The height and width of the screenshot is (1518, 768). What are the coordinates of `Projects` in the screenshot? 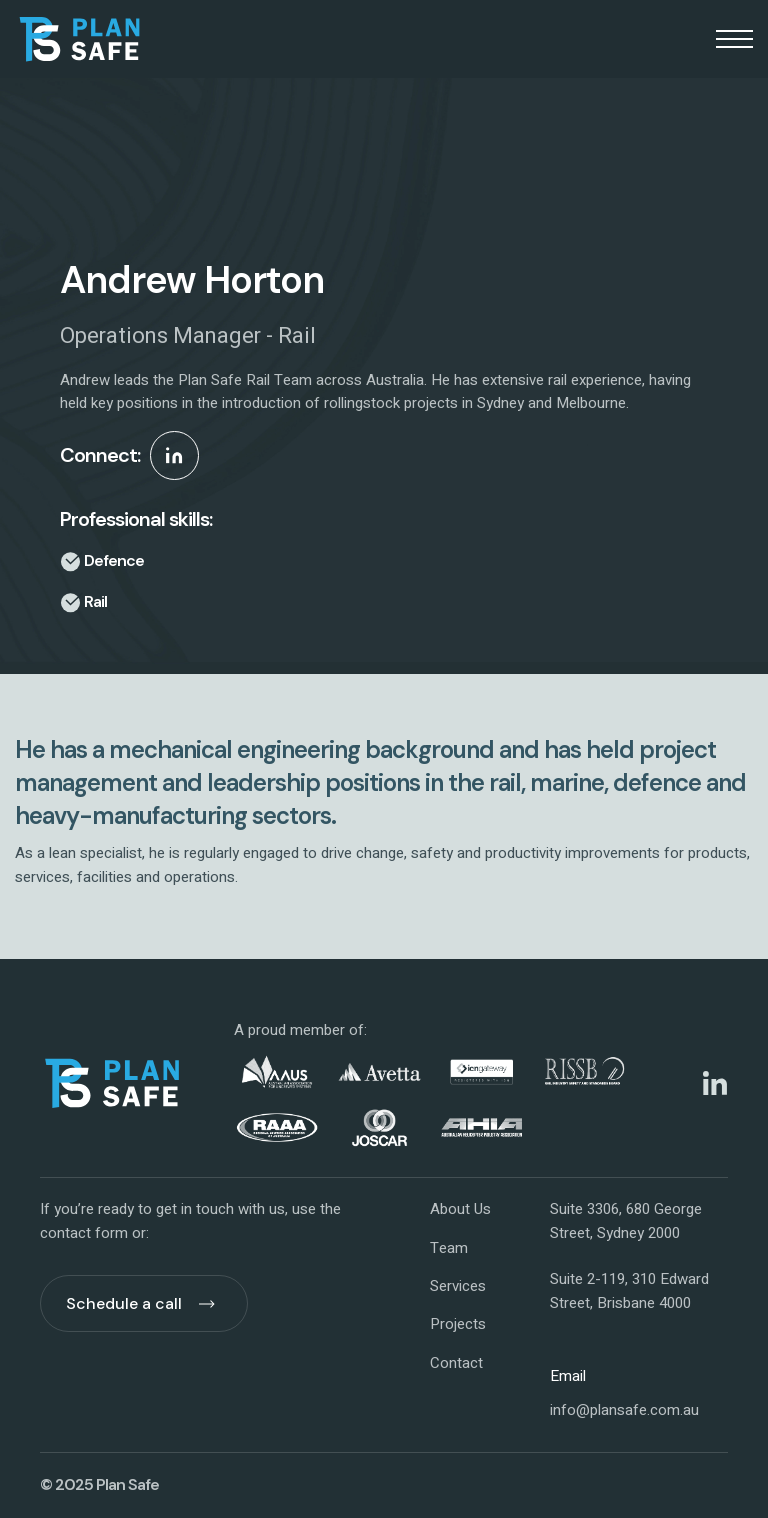 It's located at (458, 1324).